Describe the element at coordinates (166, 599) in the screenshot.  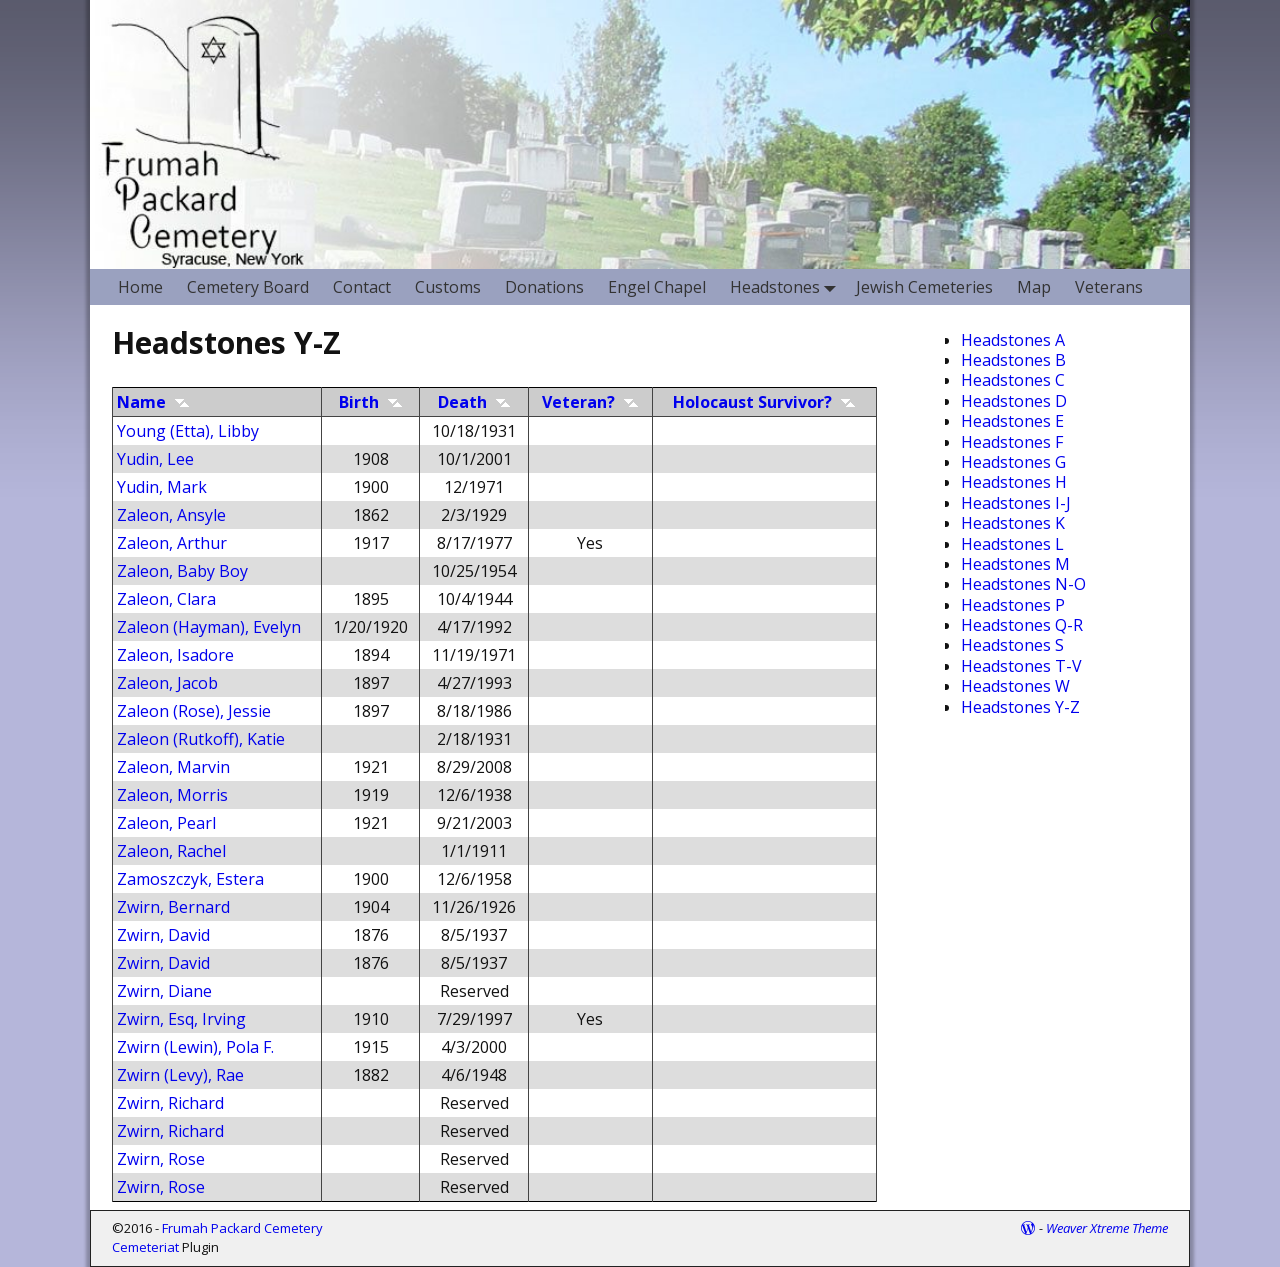
I see `Zaleon, Clara` at that location.